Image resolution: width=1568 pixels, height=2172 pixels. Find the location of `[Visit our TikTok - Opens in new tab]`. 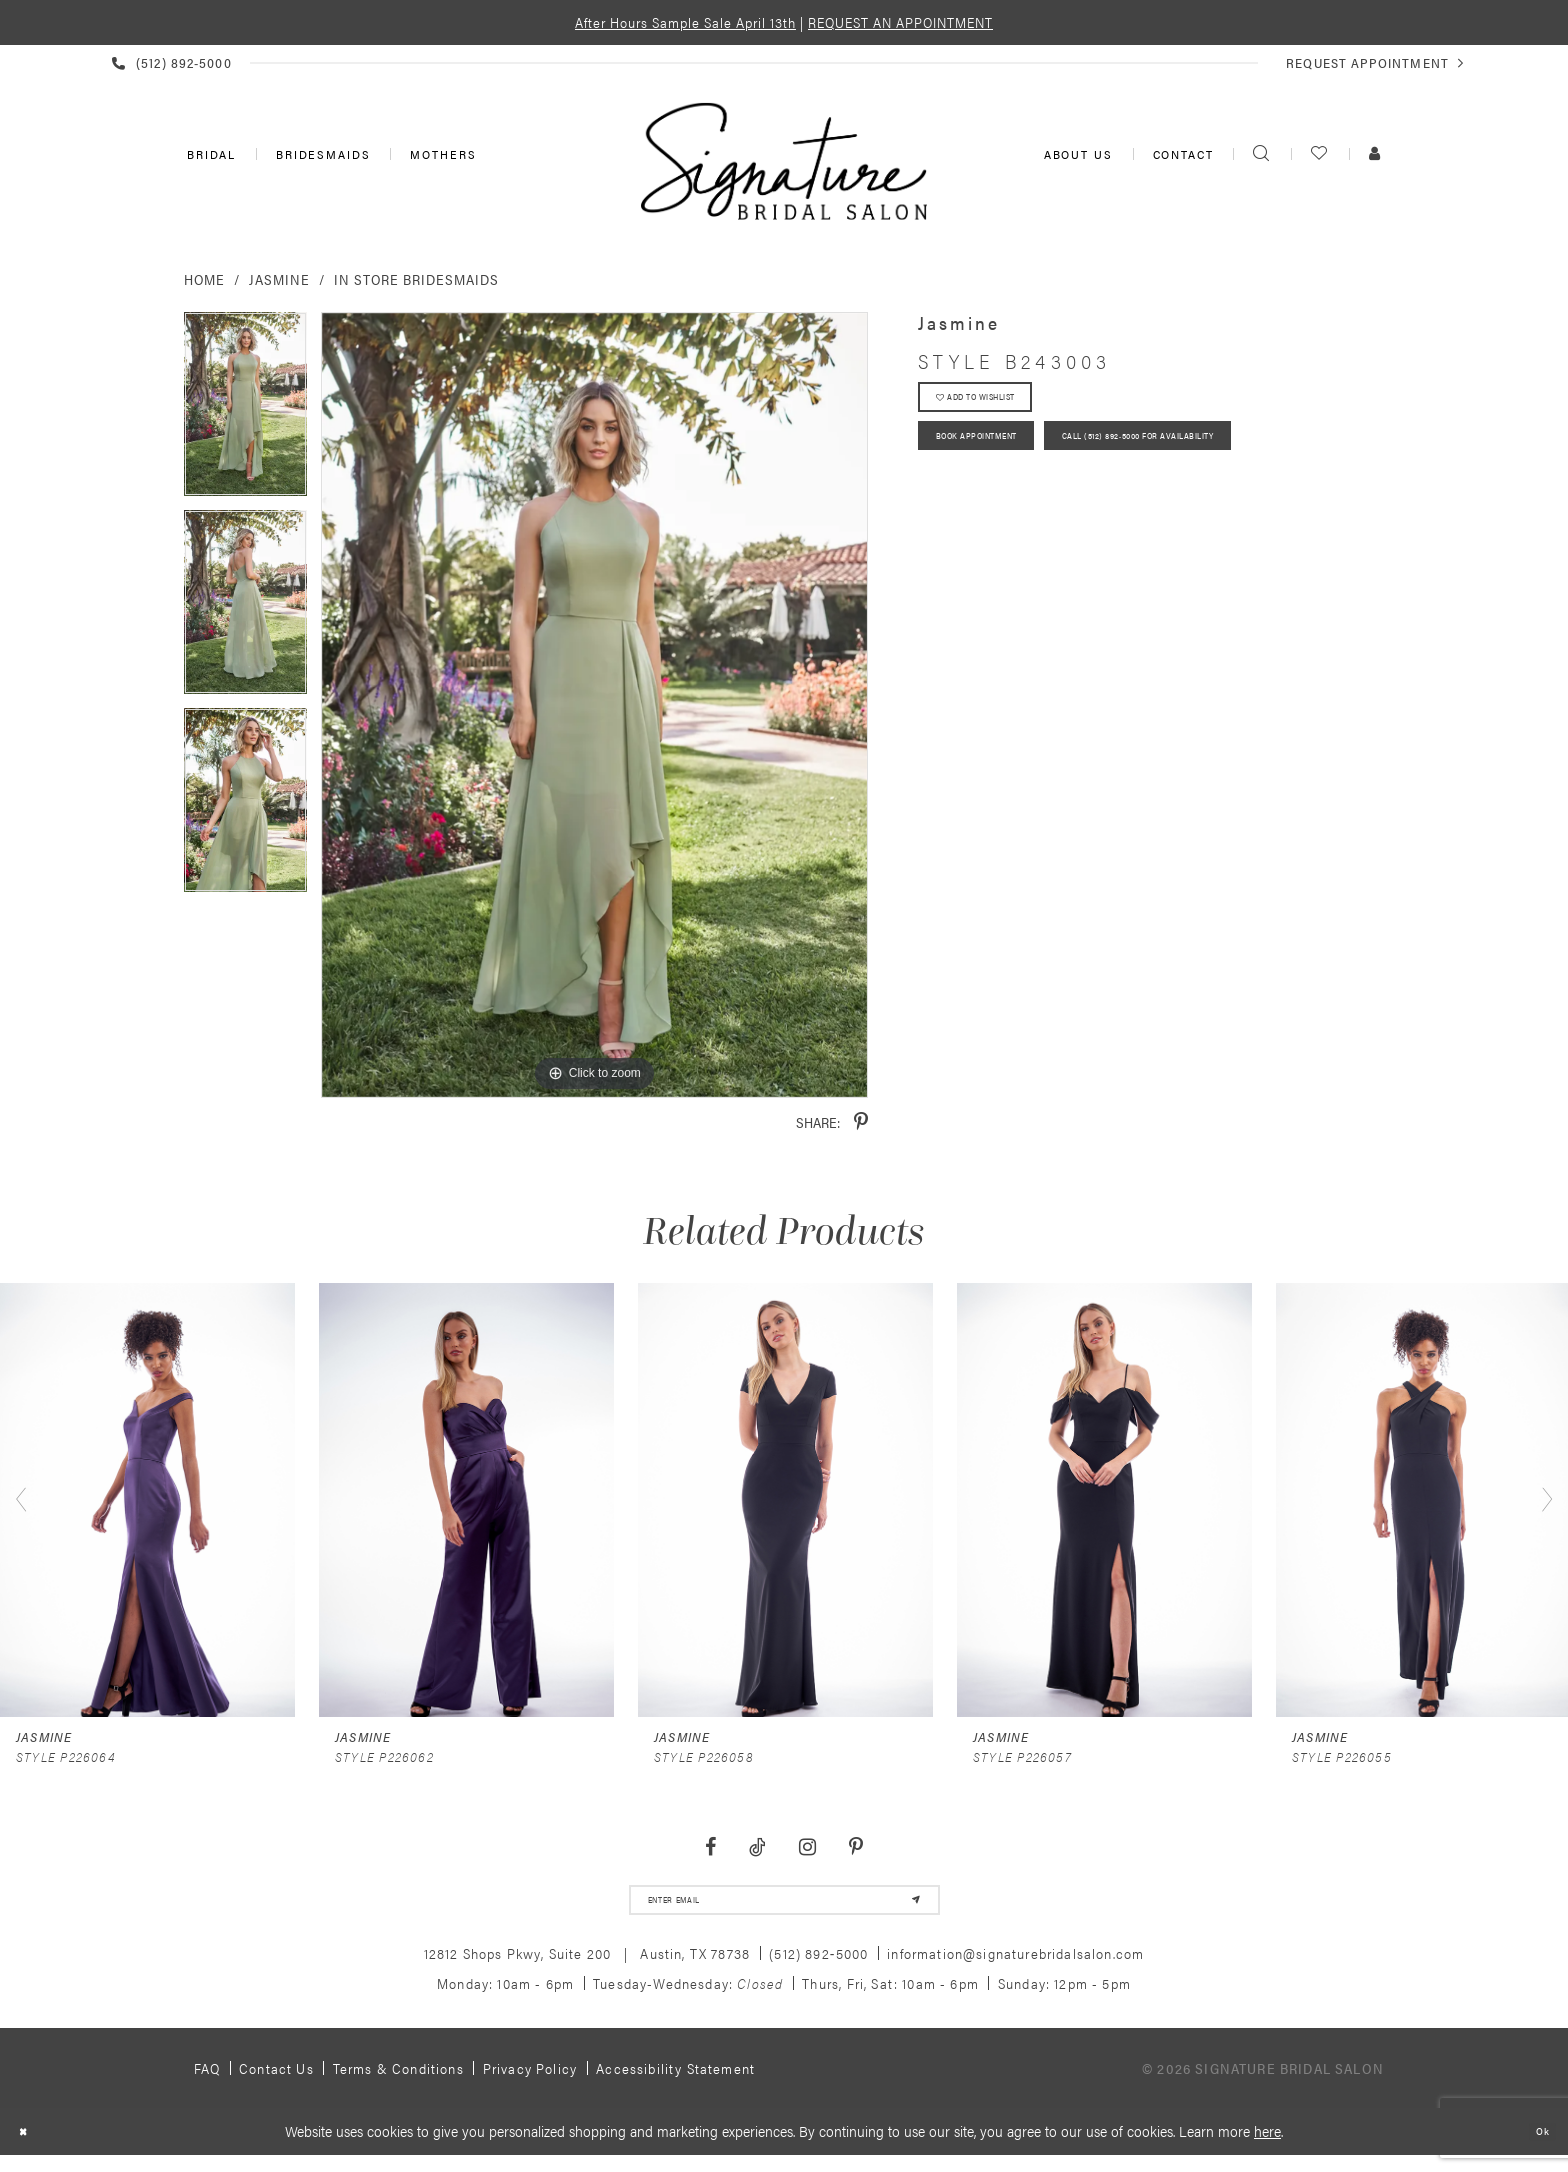

[Visit our TikTok - Opens in new tab] is located at coordinates (758, 1847).